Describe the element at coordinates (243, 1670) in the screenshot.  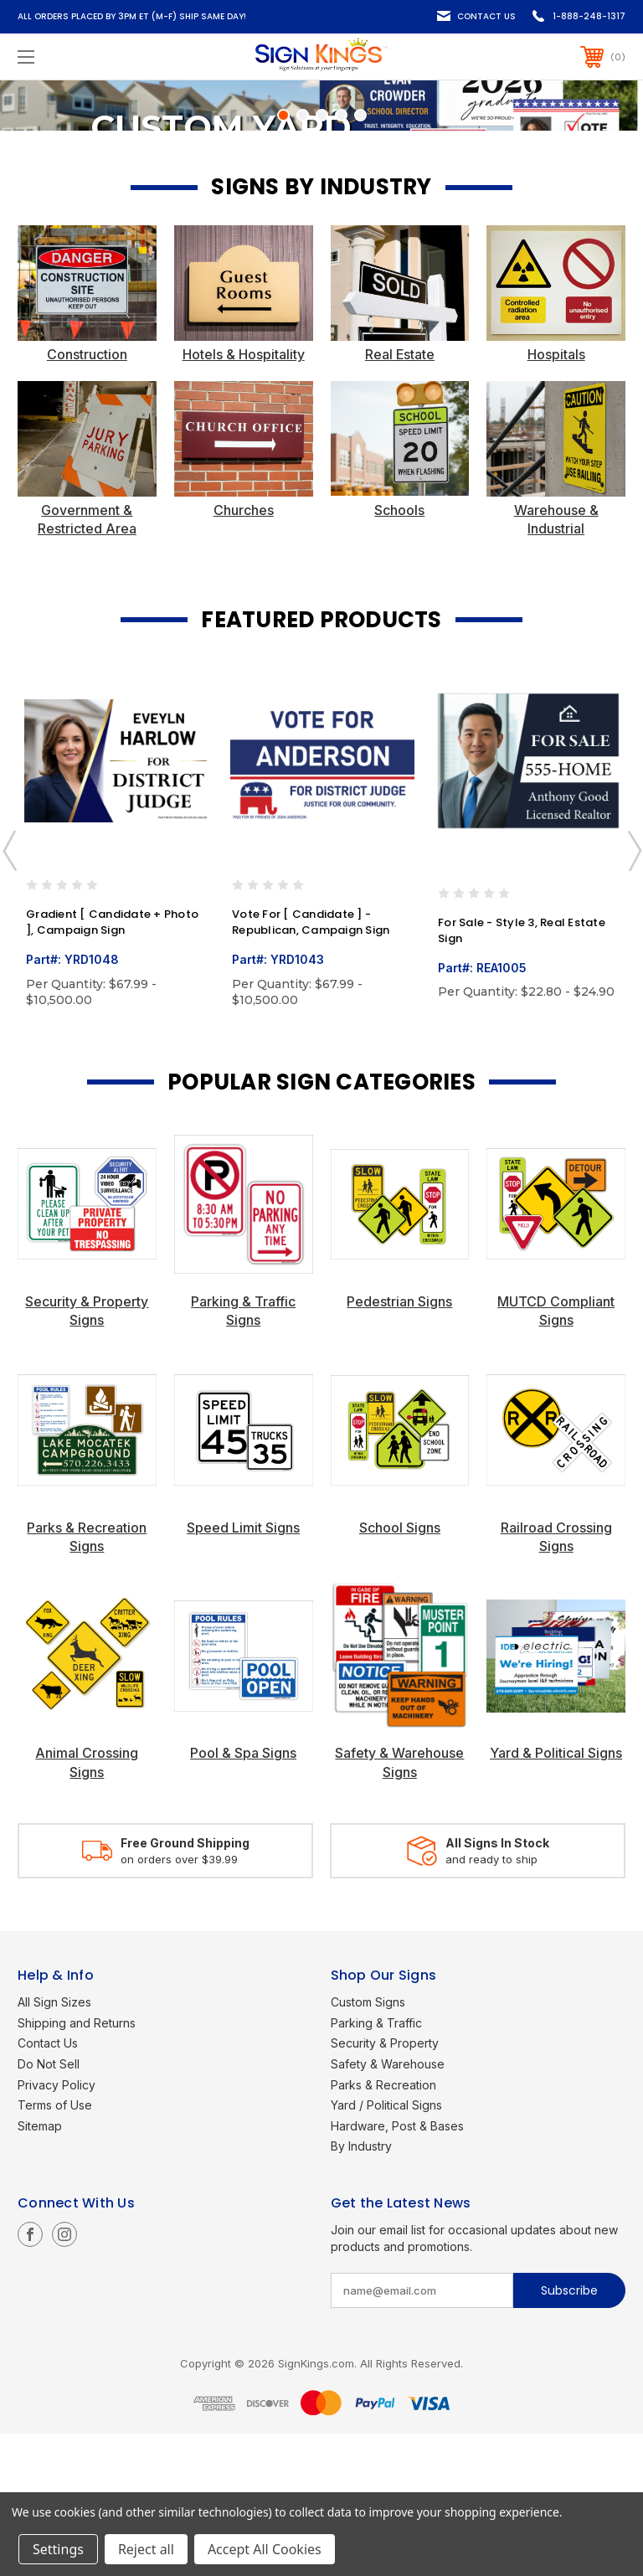
I see `Speed Limit Signs` at that location.